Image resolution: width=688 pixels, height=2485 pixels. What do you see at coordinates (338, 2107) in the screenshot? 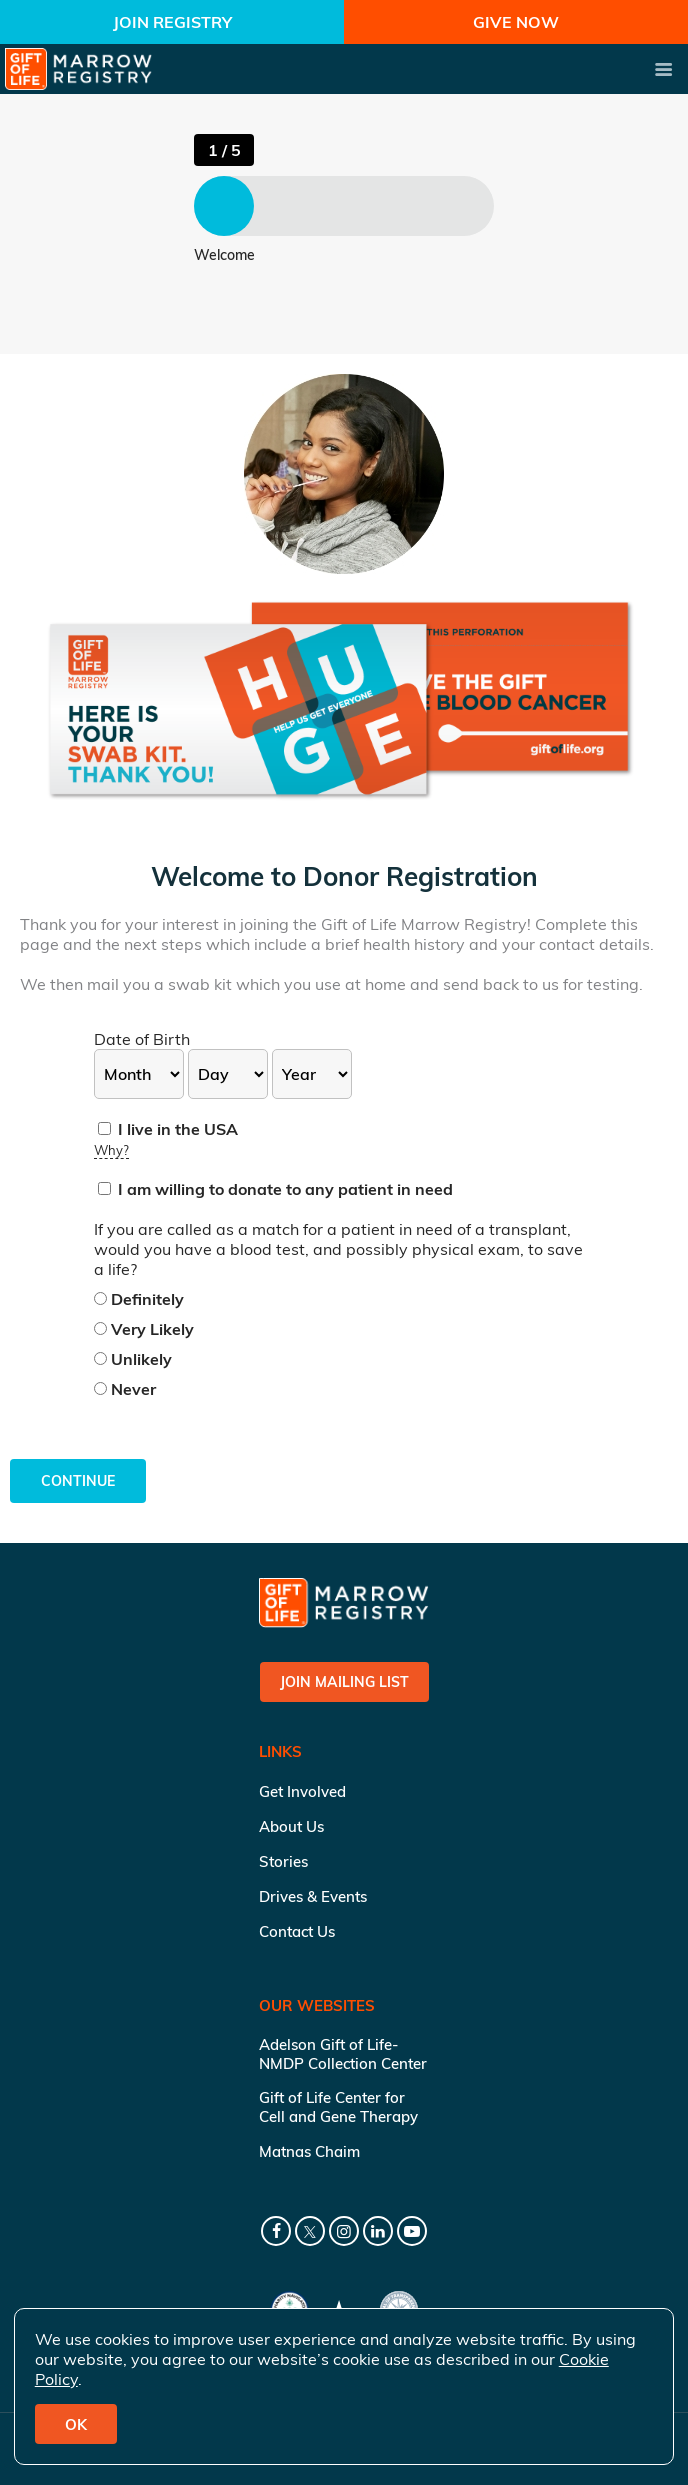
I see `Gift of Life Center for Cell and Gene Therapy` at bounding box center [338, 2107].